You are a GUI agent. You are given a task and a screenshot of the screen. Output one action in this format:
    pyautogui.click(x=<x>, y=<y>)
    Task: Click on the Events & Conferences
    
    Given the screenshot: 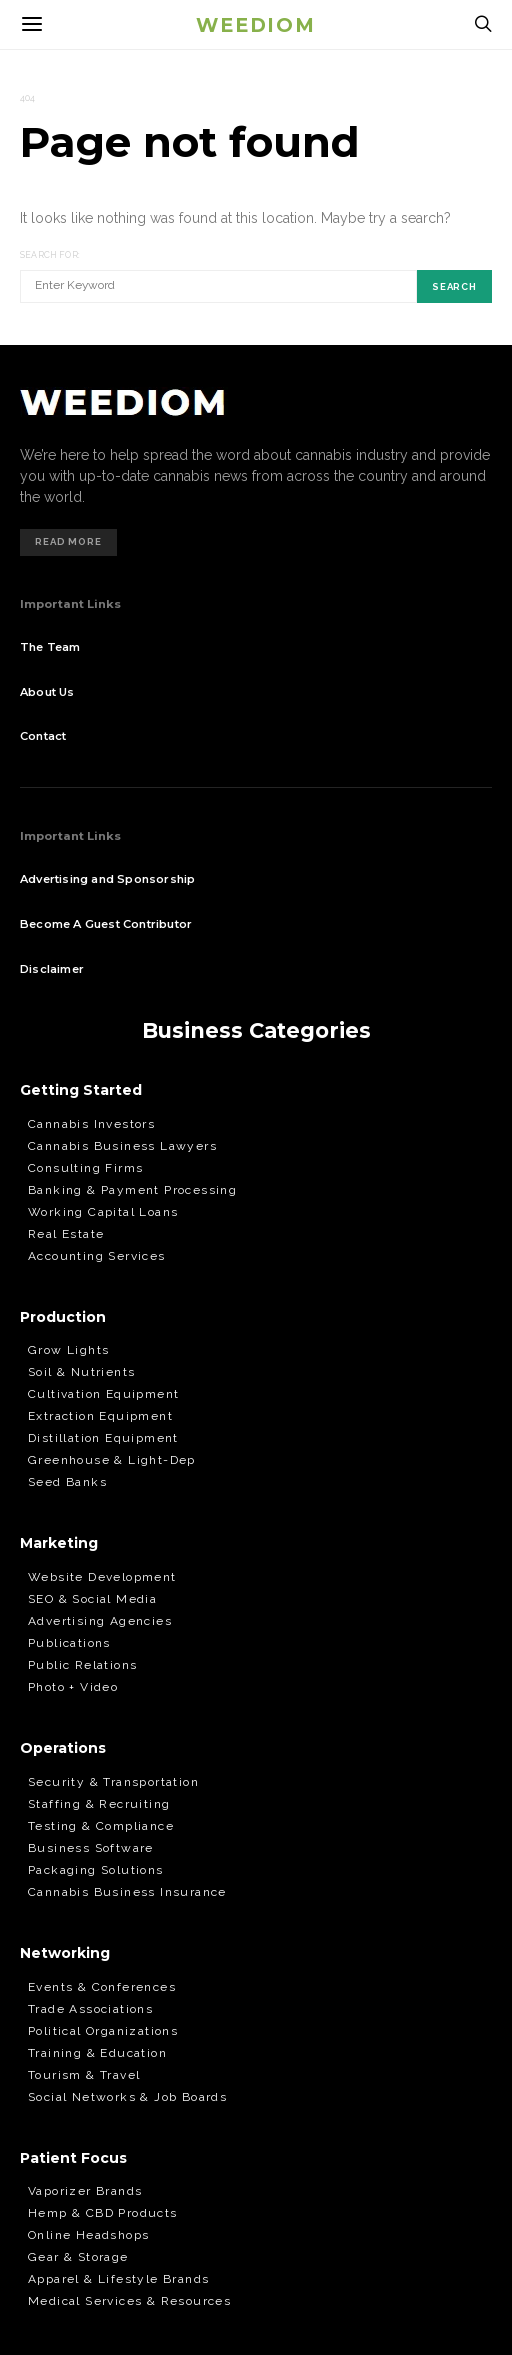 What is the action you would take?
    pyautogui.click(x=102, y=1987)
    